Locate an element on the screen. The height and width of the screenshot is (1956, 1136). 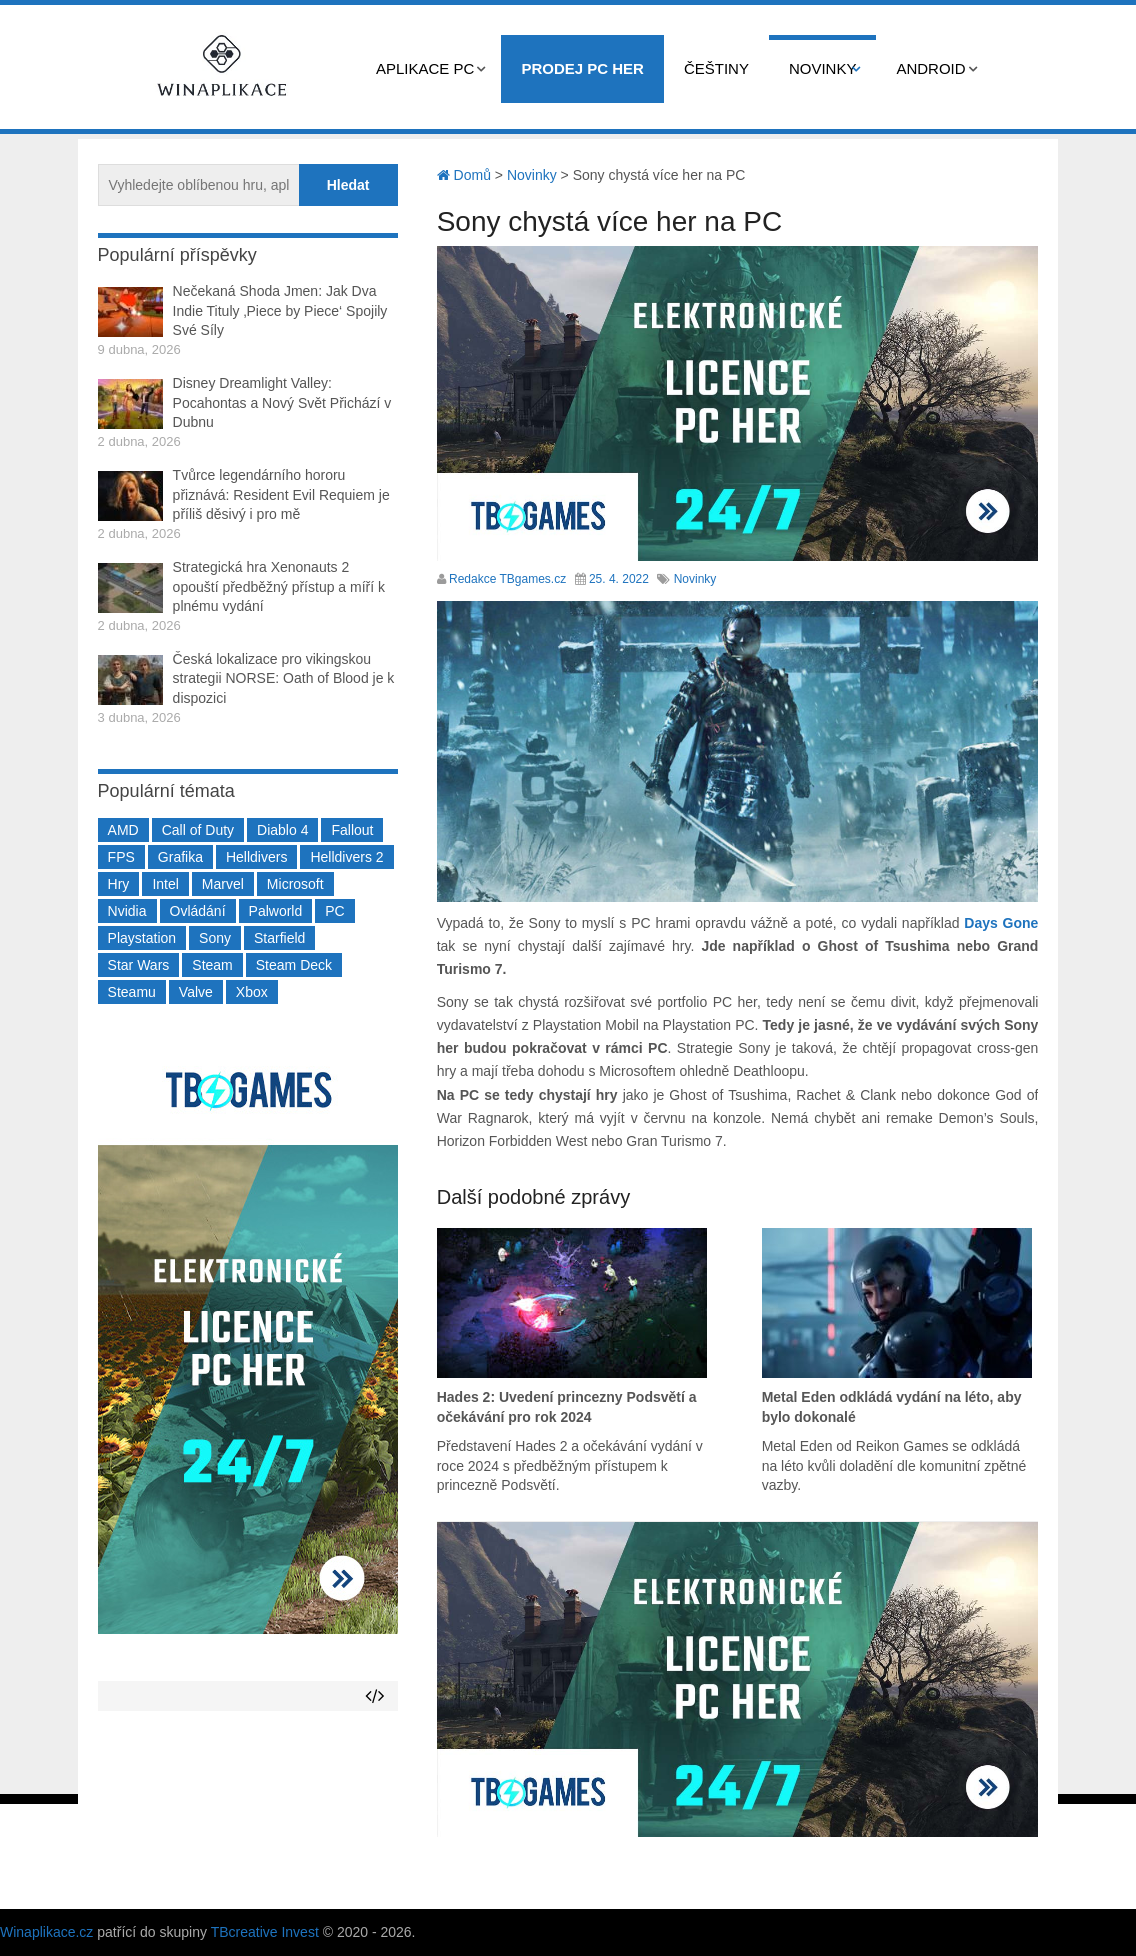
Steamu [Steamu (935 položek)] is located at coordinates (132, 992).